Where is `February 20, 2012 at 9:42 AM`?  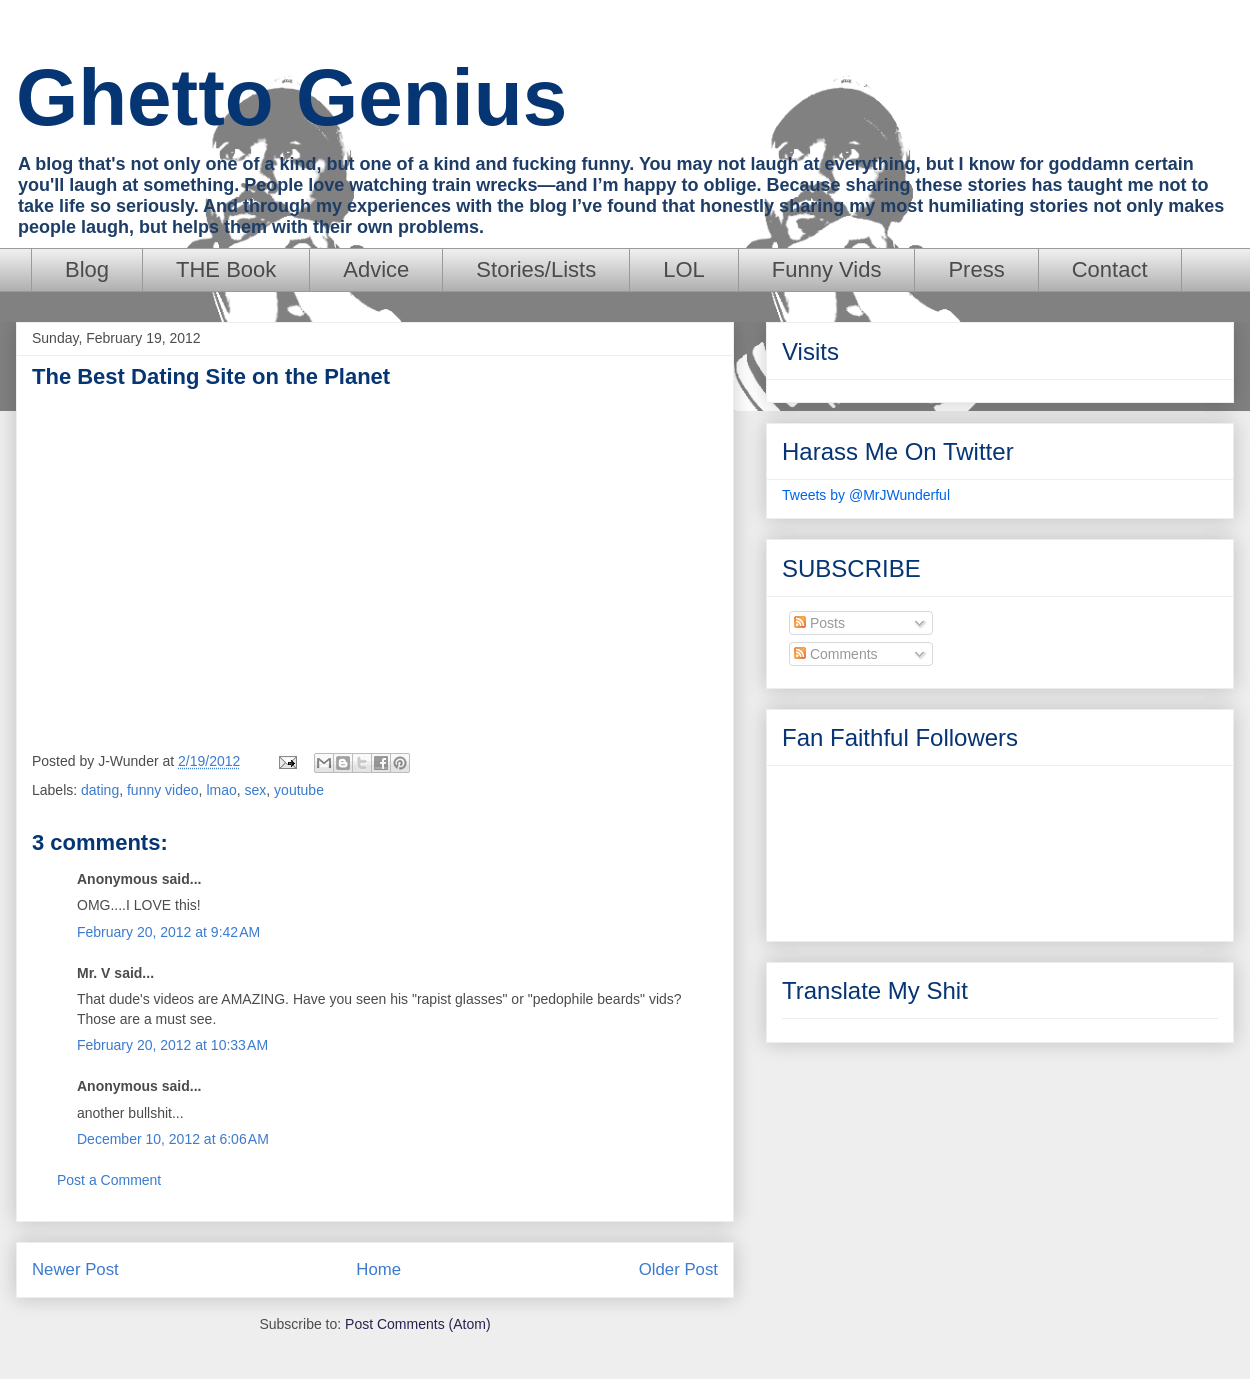
February 20, 2012 at 9:42 AM is located at coordinates (168, 932).